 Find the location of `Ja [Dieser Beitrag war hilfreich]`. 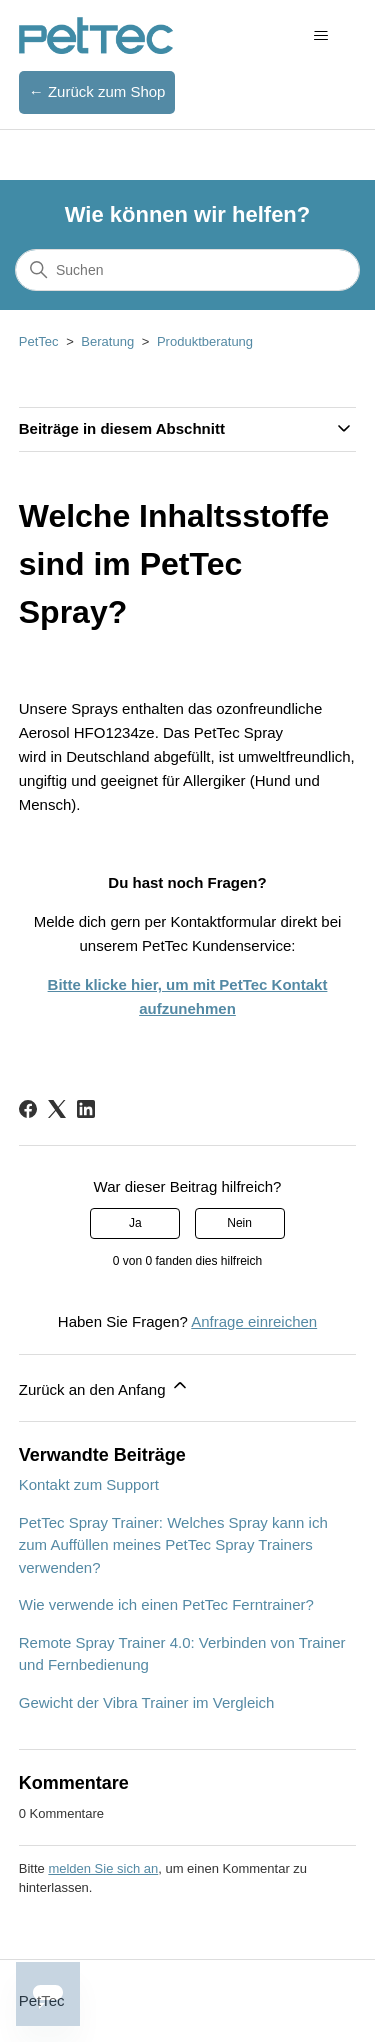

Ja [Dieser Beitrag war hilfreich] is located at coordinates (135, 1223).